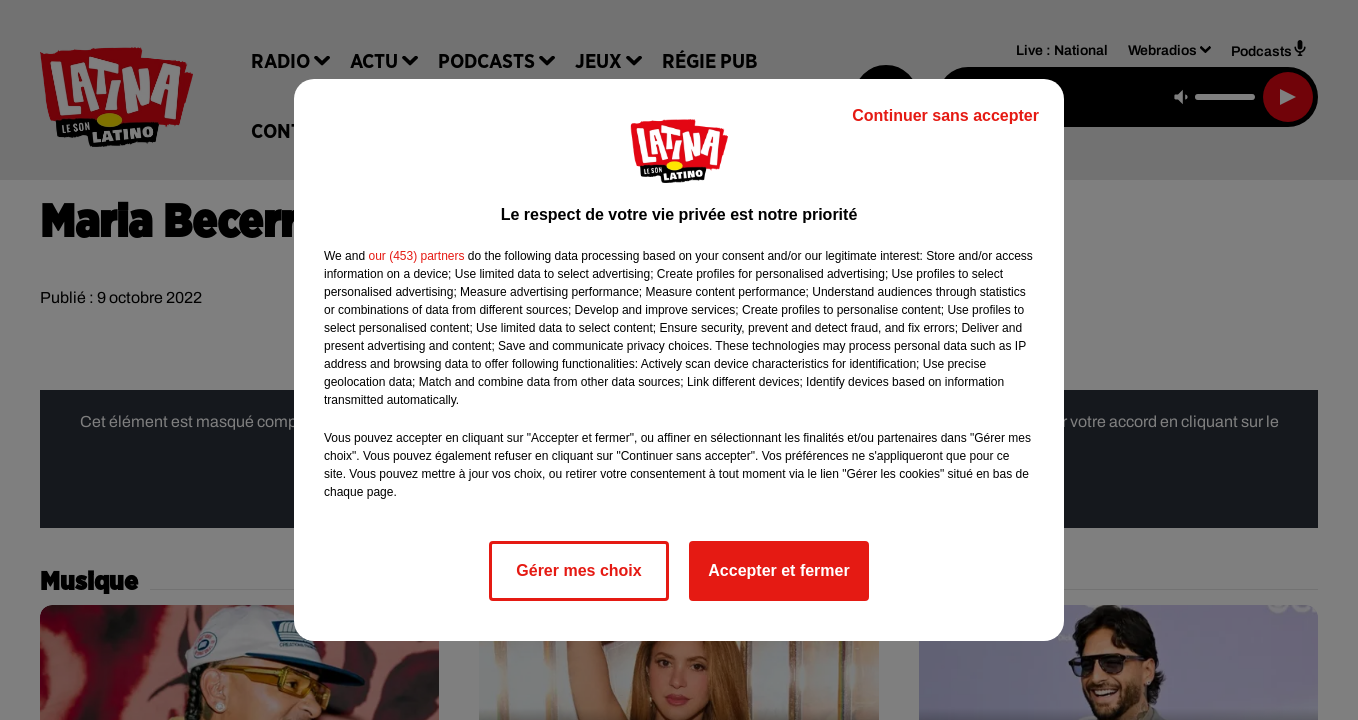 The height and width of the screenshot is (720, 1358). I want to click on Continuer sans accepter, so click(945, 115).